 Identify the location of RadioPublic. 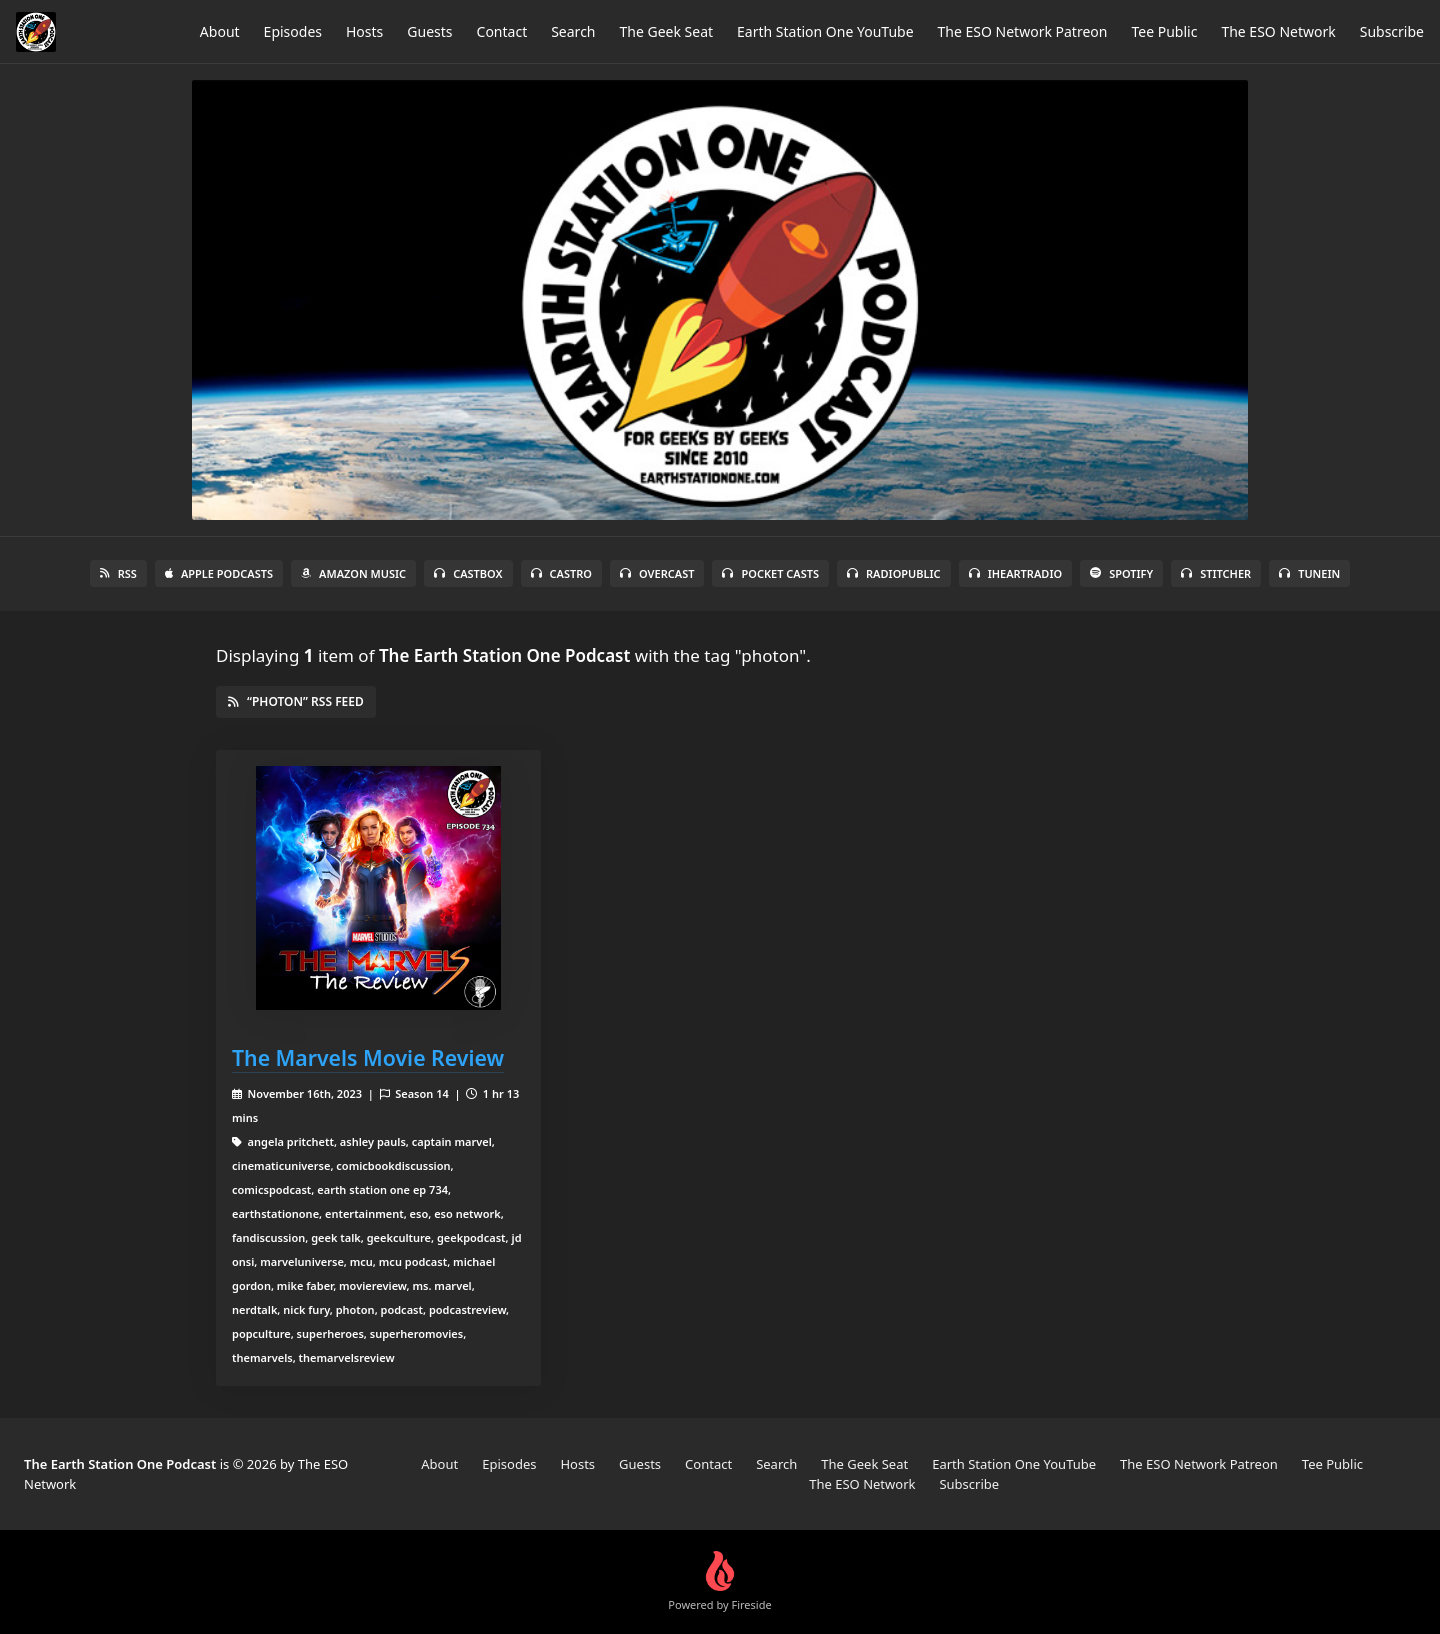
(894, 573).